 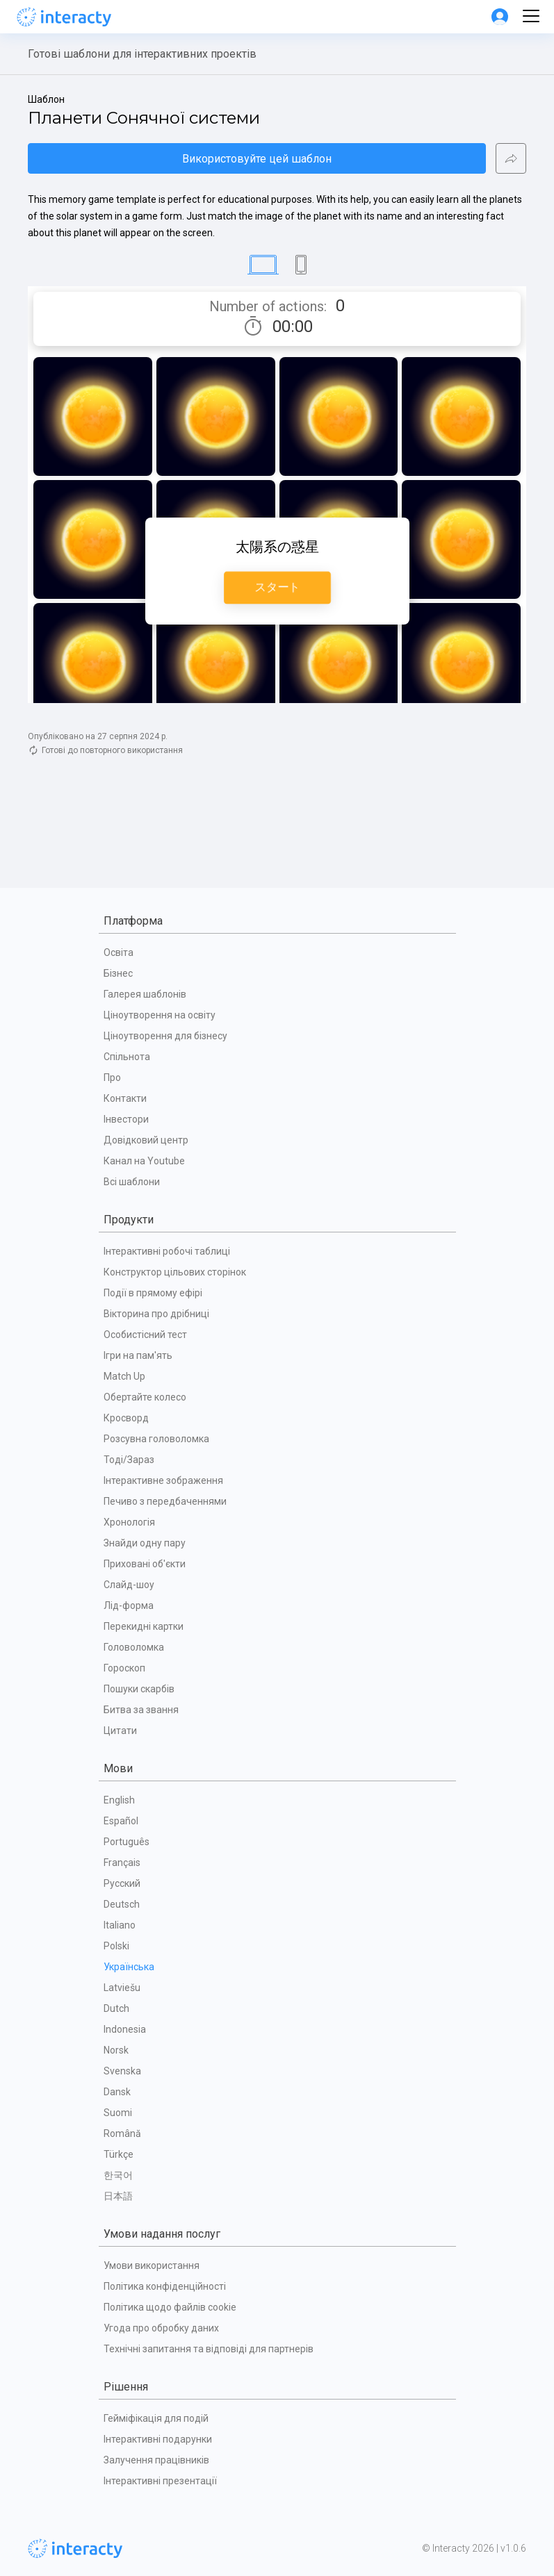 I want to click on Română, so click(x=122, y=2133).